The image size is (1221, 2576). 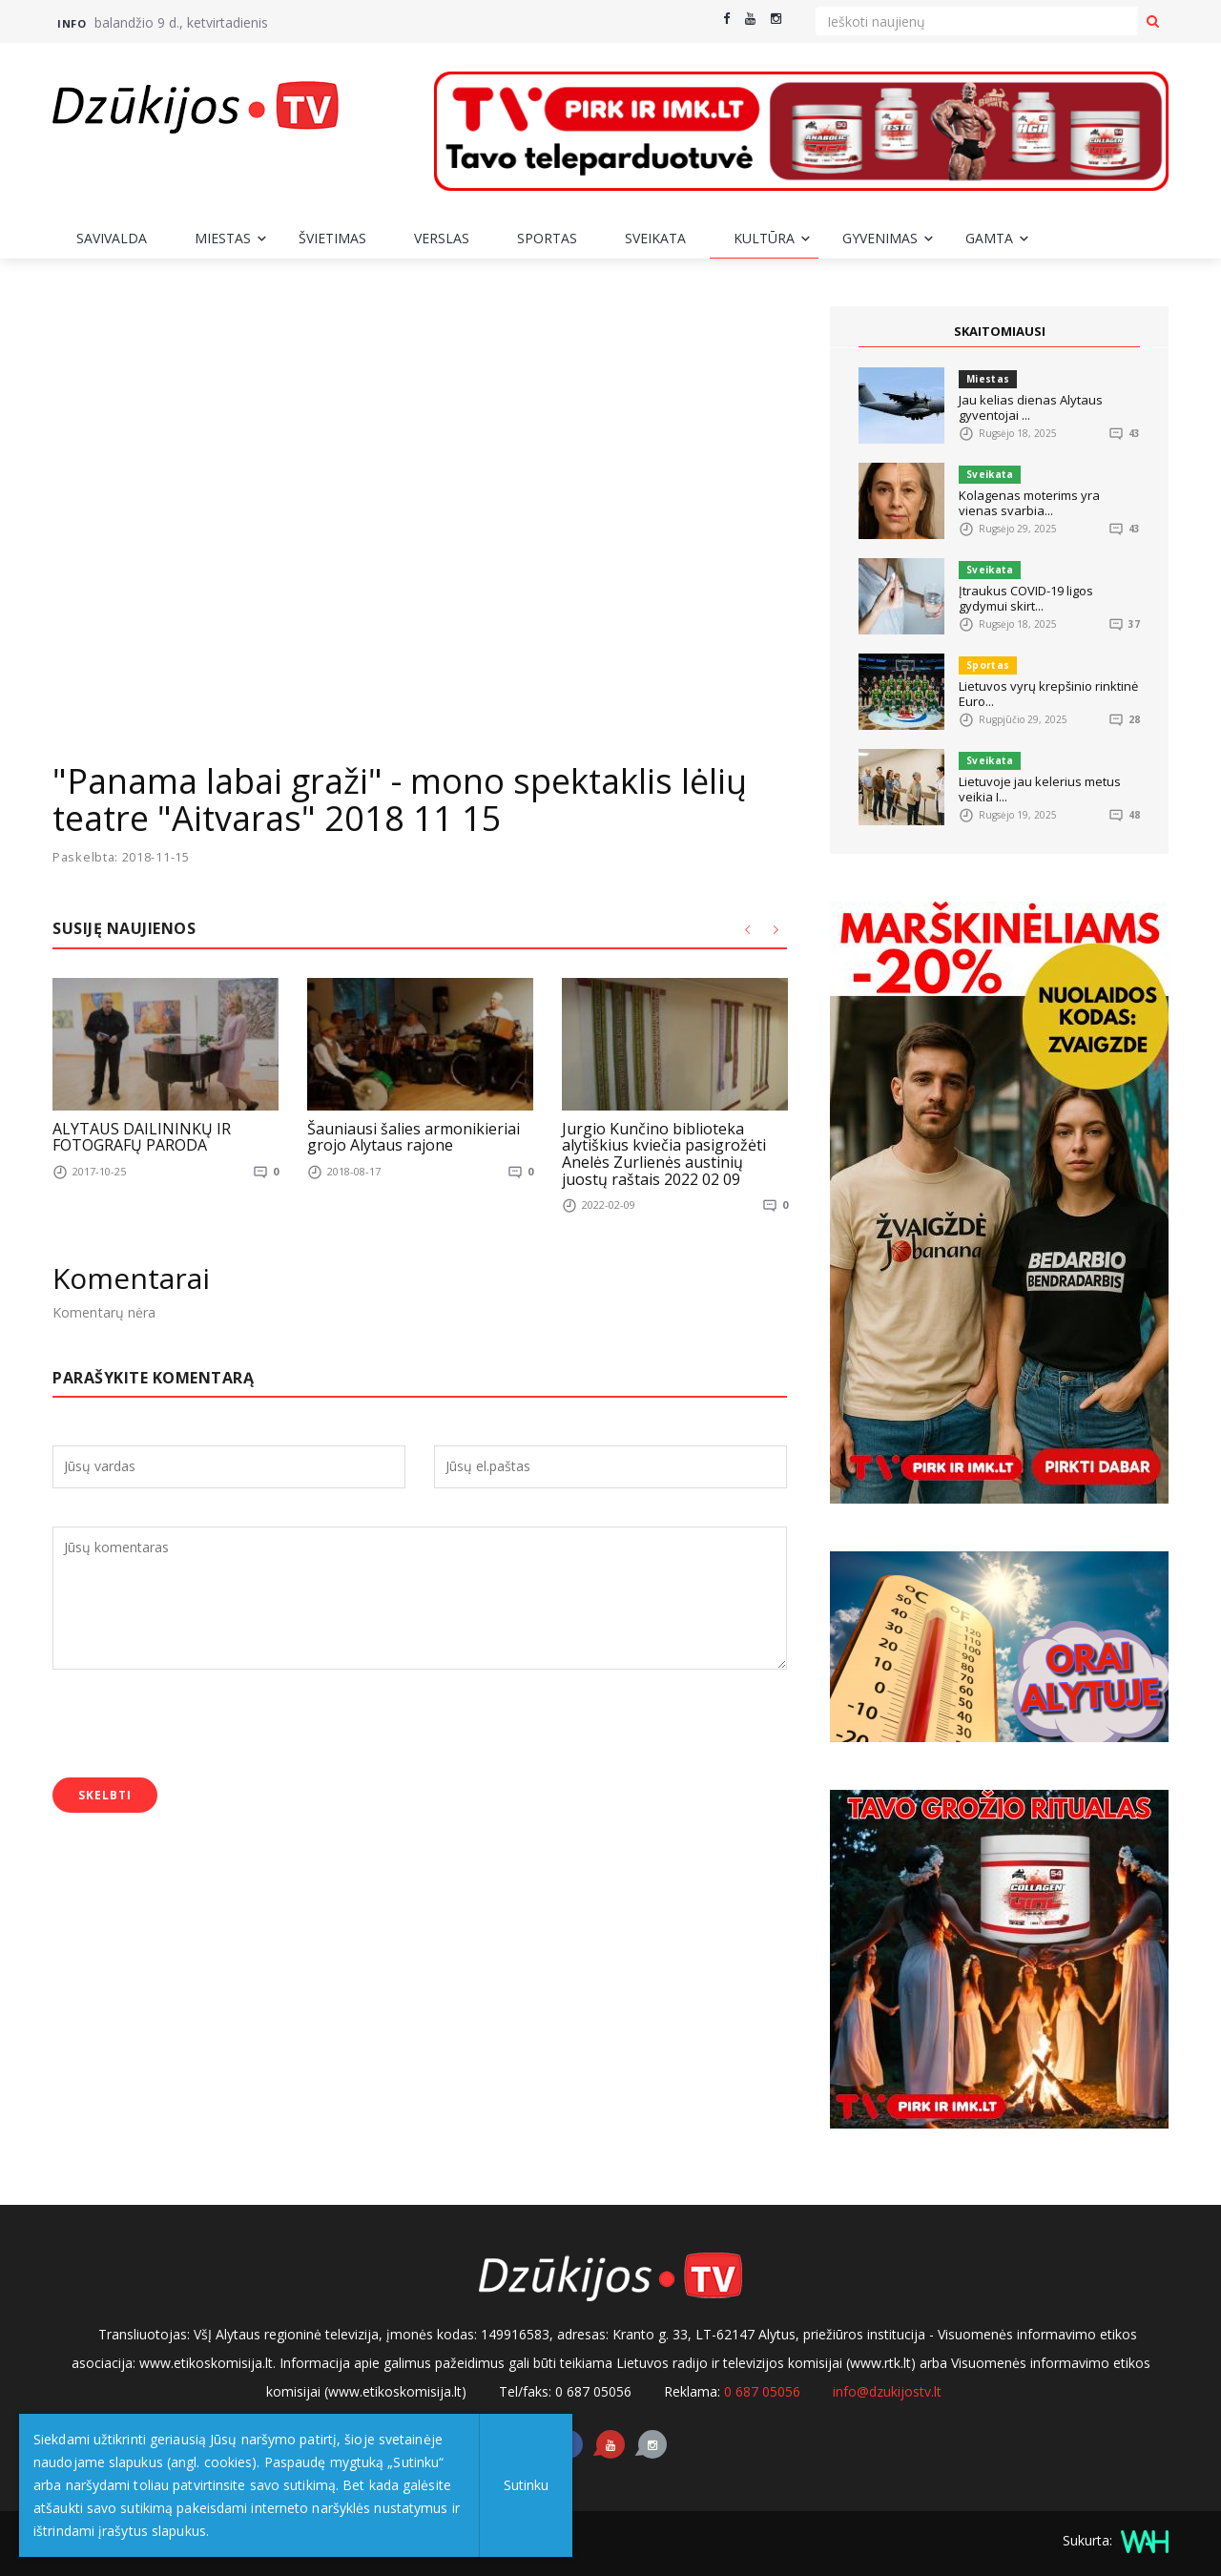 I want to click on Verslas, so click(x=441, y=238).